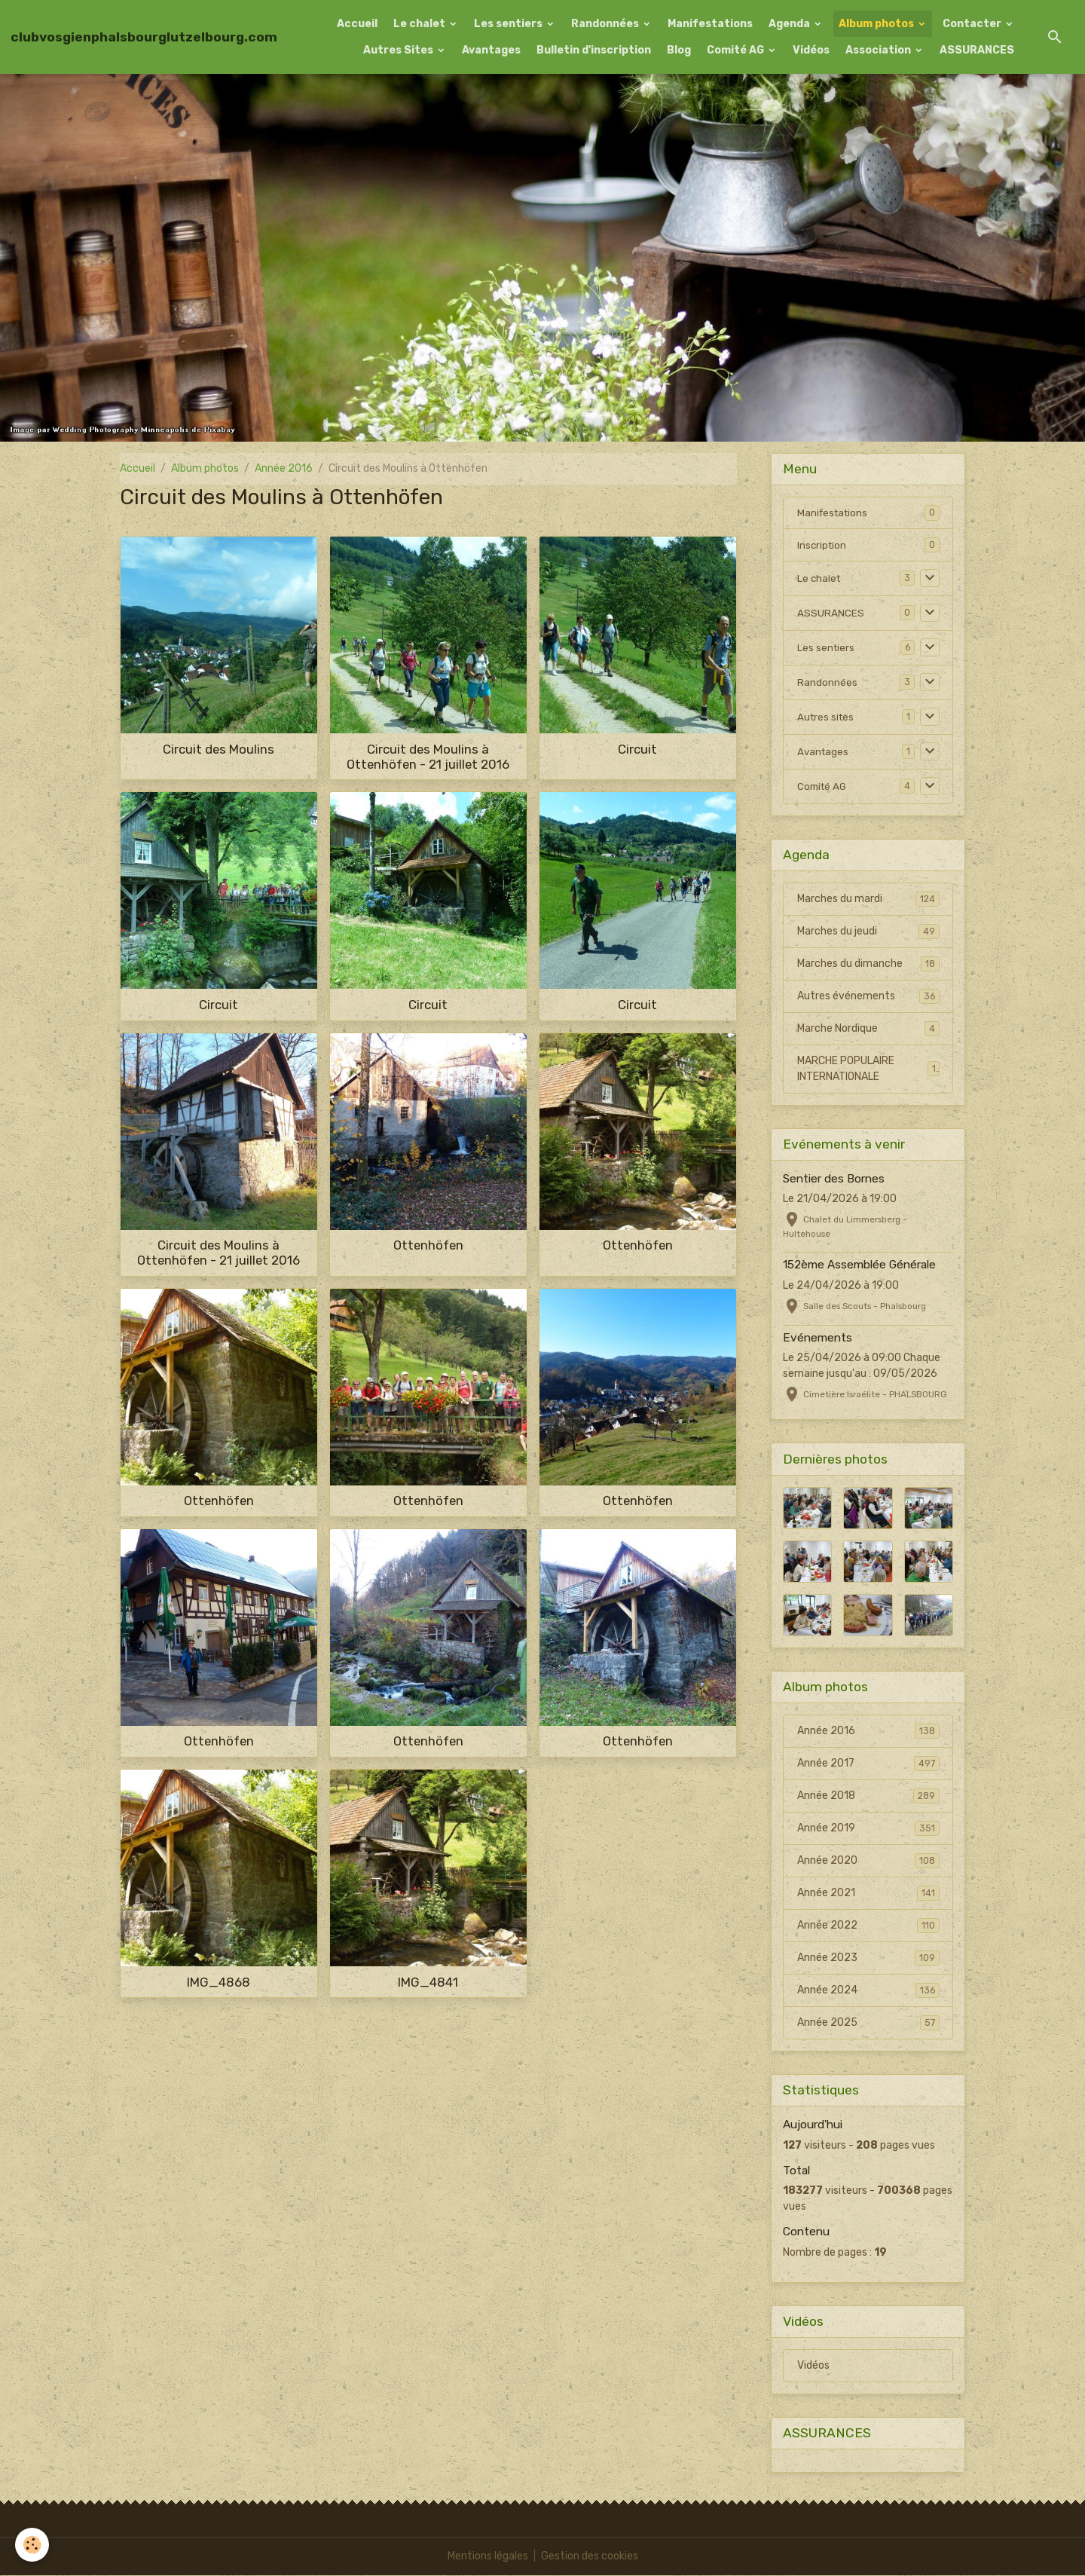 This screenshot has width=1085, height=2576. I want to click on Comité AG, so click(736, 50).